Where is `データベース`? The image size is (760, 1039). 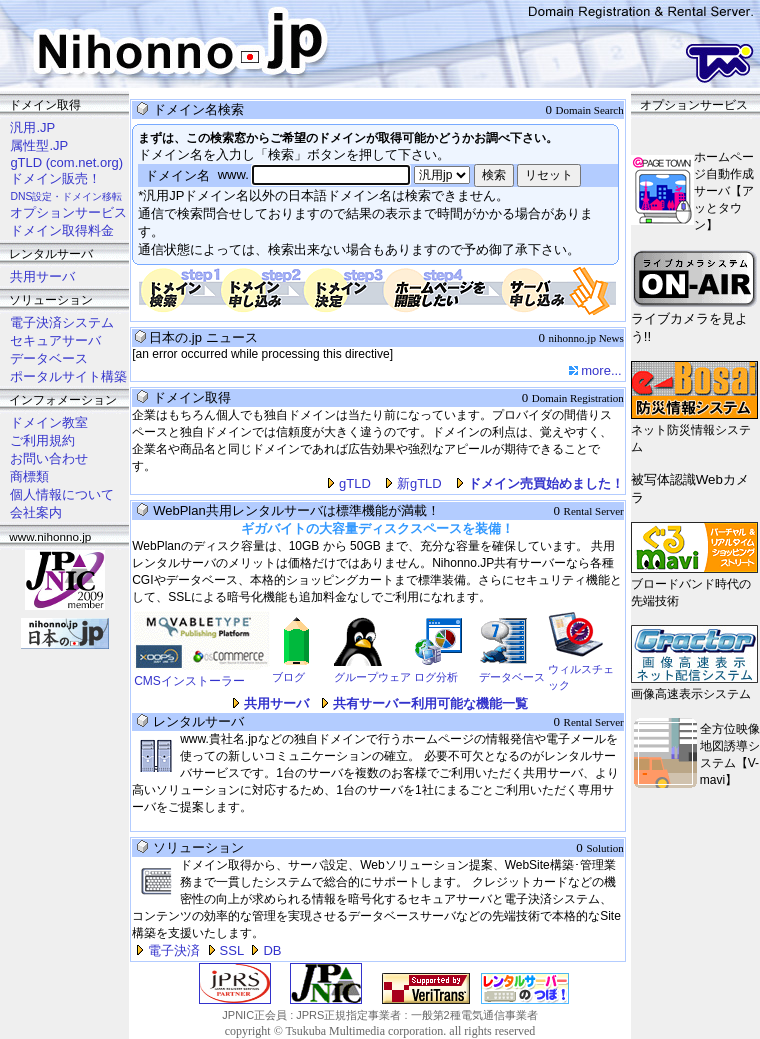
データベース is located at coordinates (49, 358).